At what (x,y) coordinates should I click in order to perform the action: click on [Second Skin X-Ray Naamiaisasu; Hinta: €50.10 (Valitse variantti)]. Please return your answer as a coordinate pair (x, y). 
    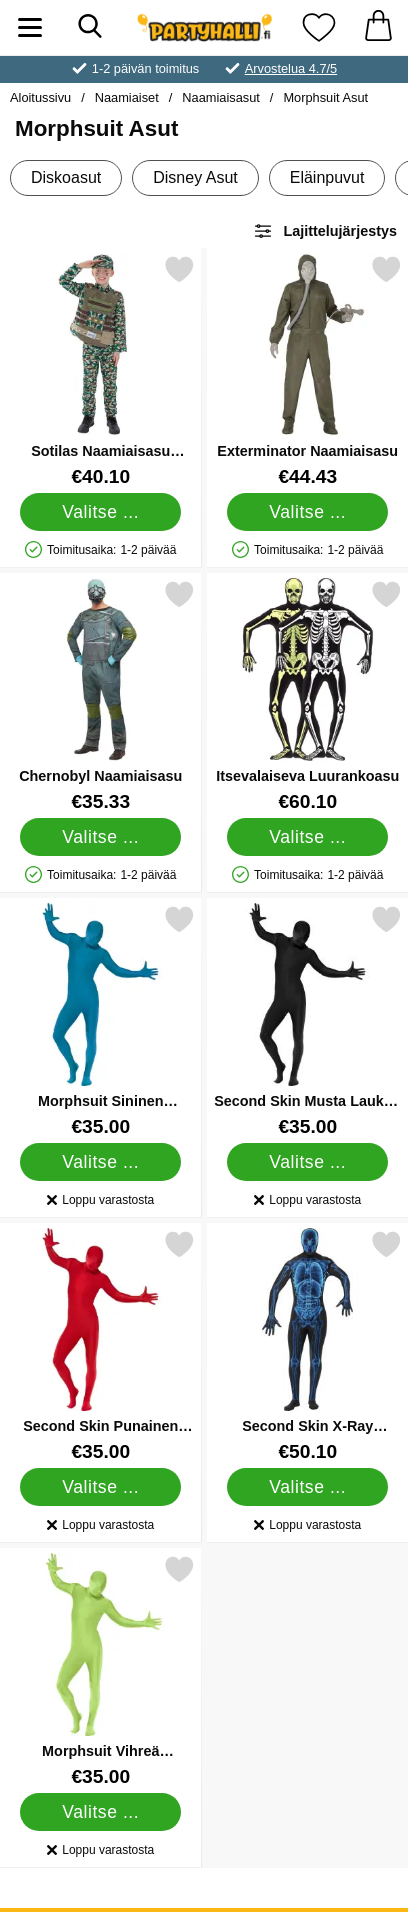
    Looking at the image, I should click on (308, 1345).